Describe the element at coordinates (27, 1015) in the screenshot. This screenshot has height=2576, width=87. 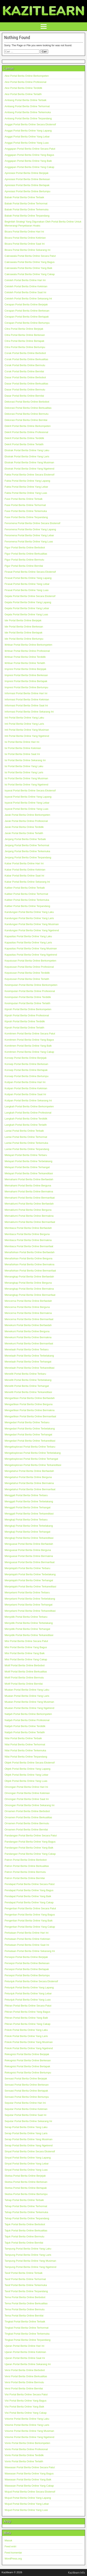
I see `Kiprah Portal Berita Online Profesional` at that location.